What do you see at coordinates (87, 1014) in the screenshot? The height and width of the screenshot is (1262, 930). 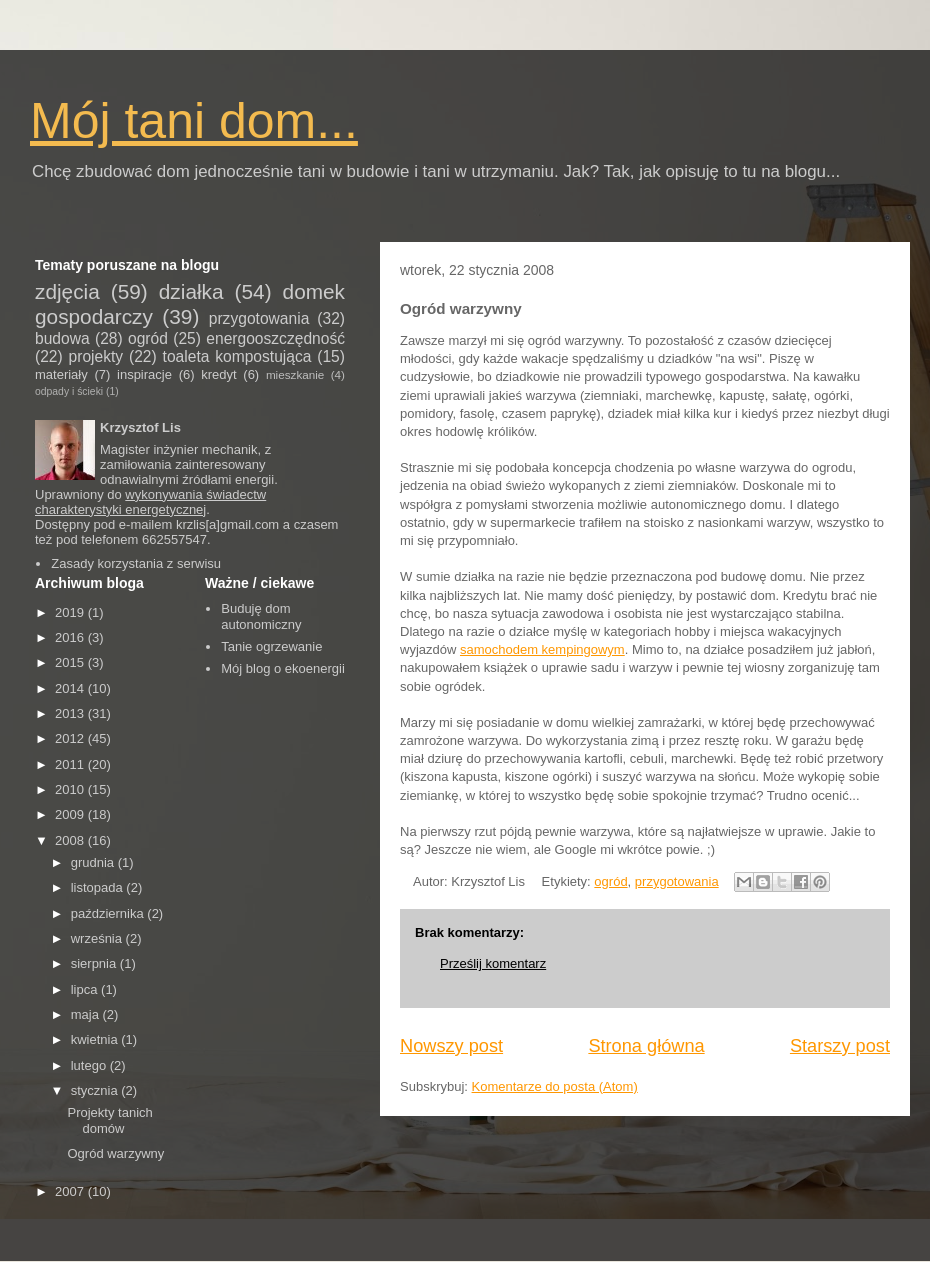 I see `maja` at bounding box center [87, 1014].